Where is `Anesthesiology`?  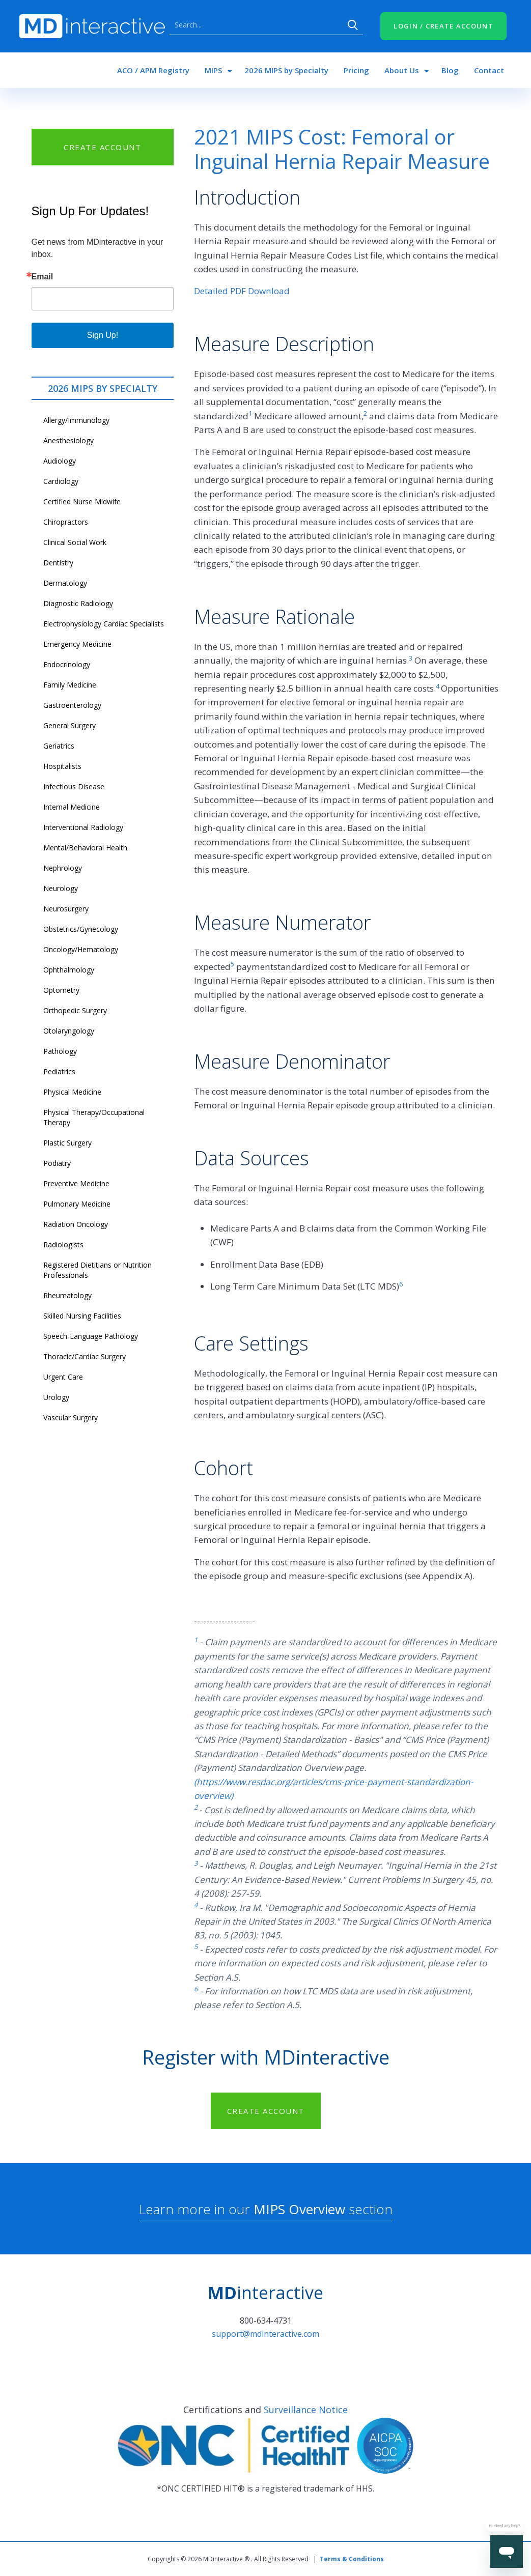 Anesthesiology is located at coordinates (68, 440).